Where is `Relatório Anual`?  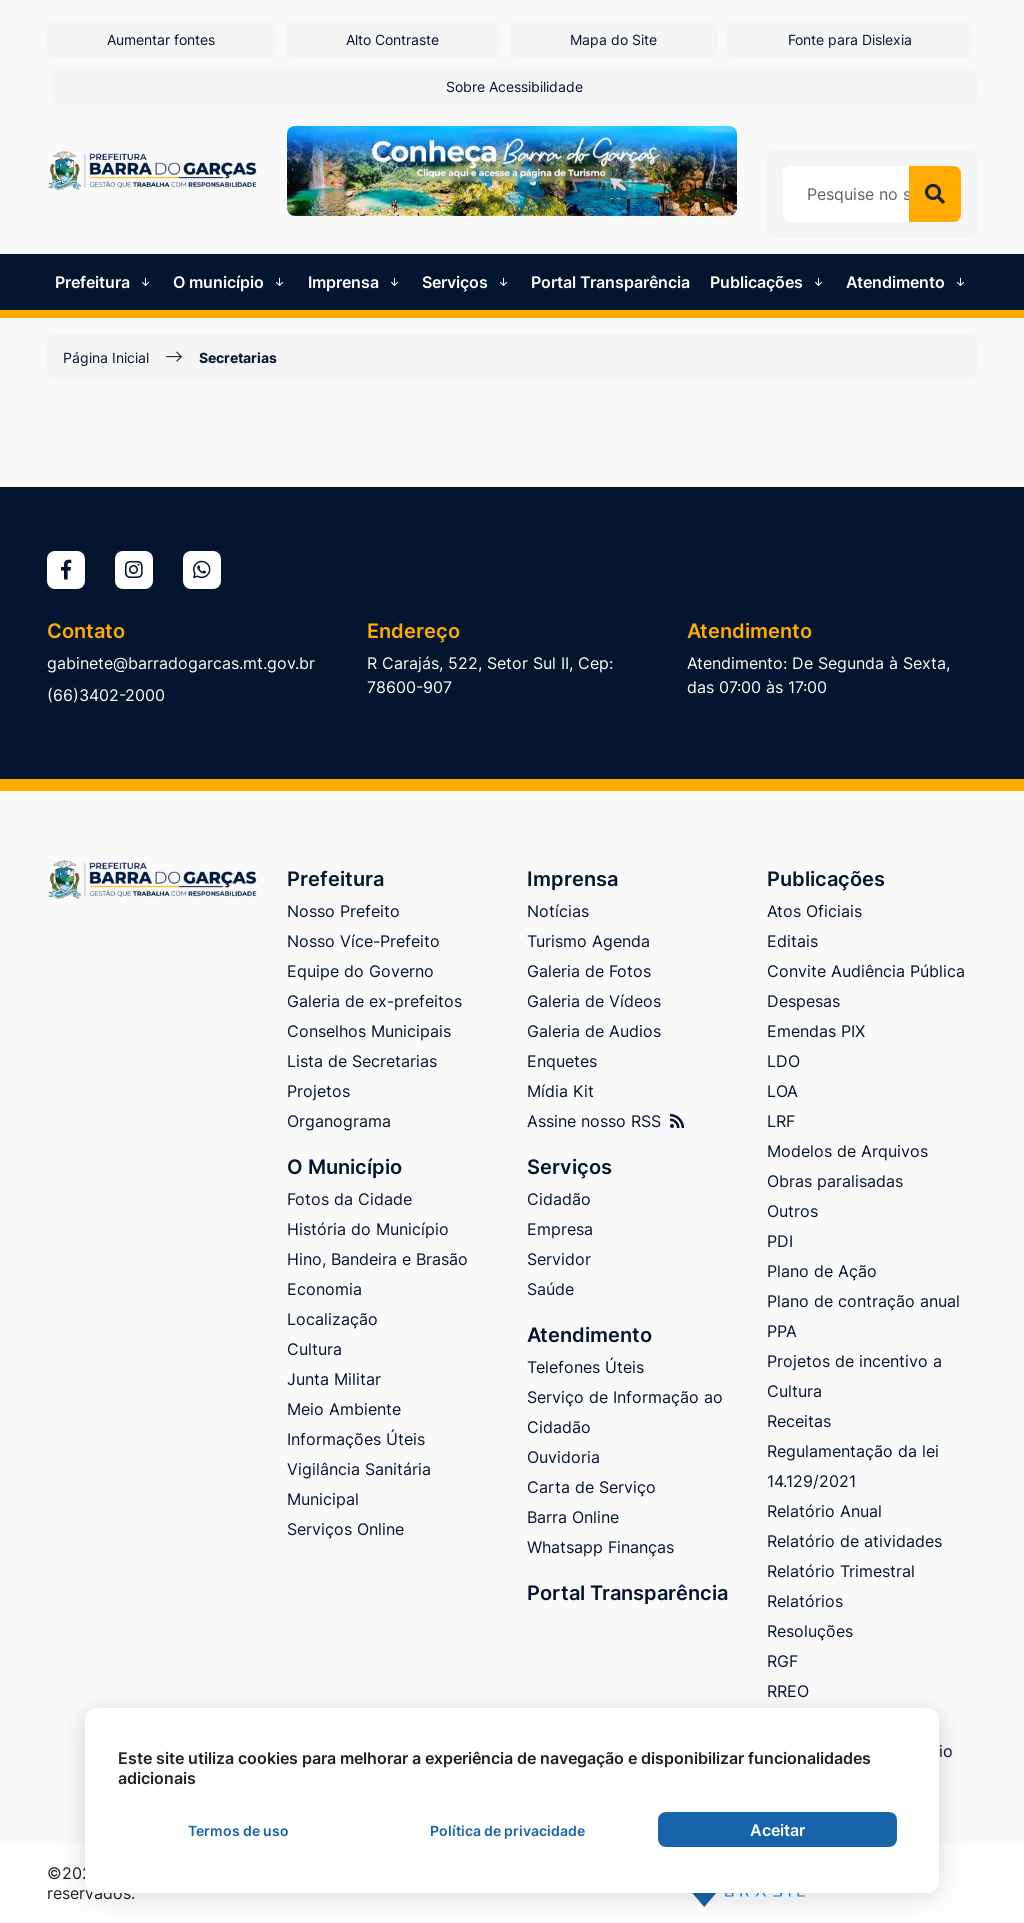
Relatório Anual is located at coordinates (824, 1511).